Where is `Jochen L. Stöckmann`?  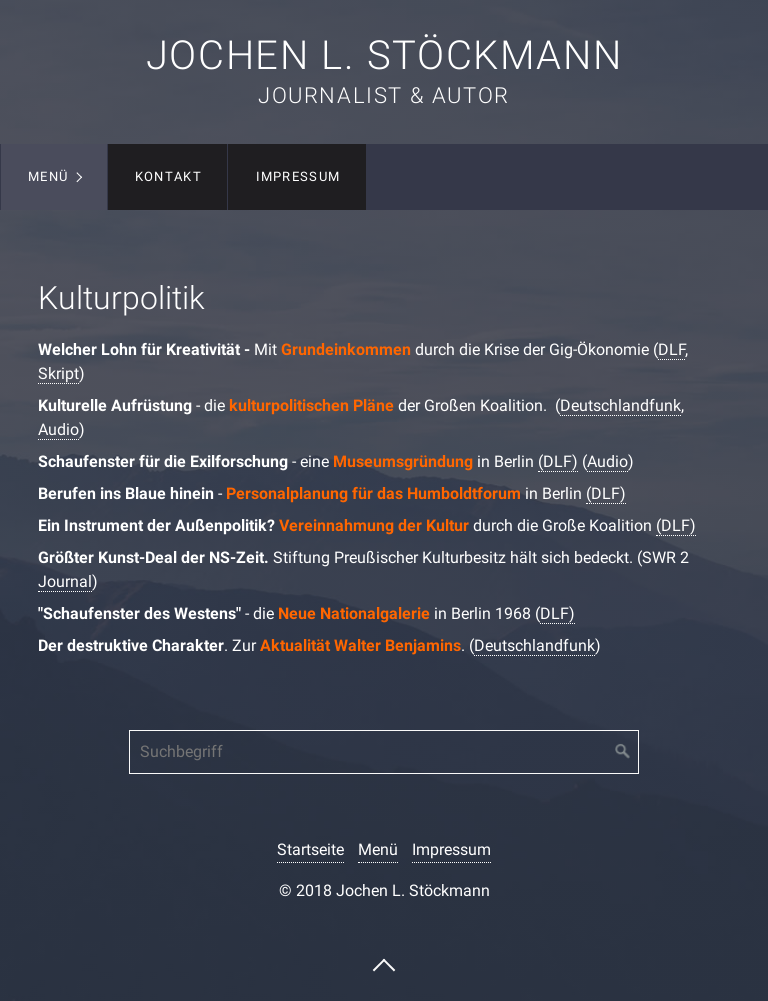 Jochen L. Stöckmann is located at coordinates (384, 55).